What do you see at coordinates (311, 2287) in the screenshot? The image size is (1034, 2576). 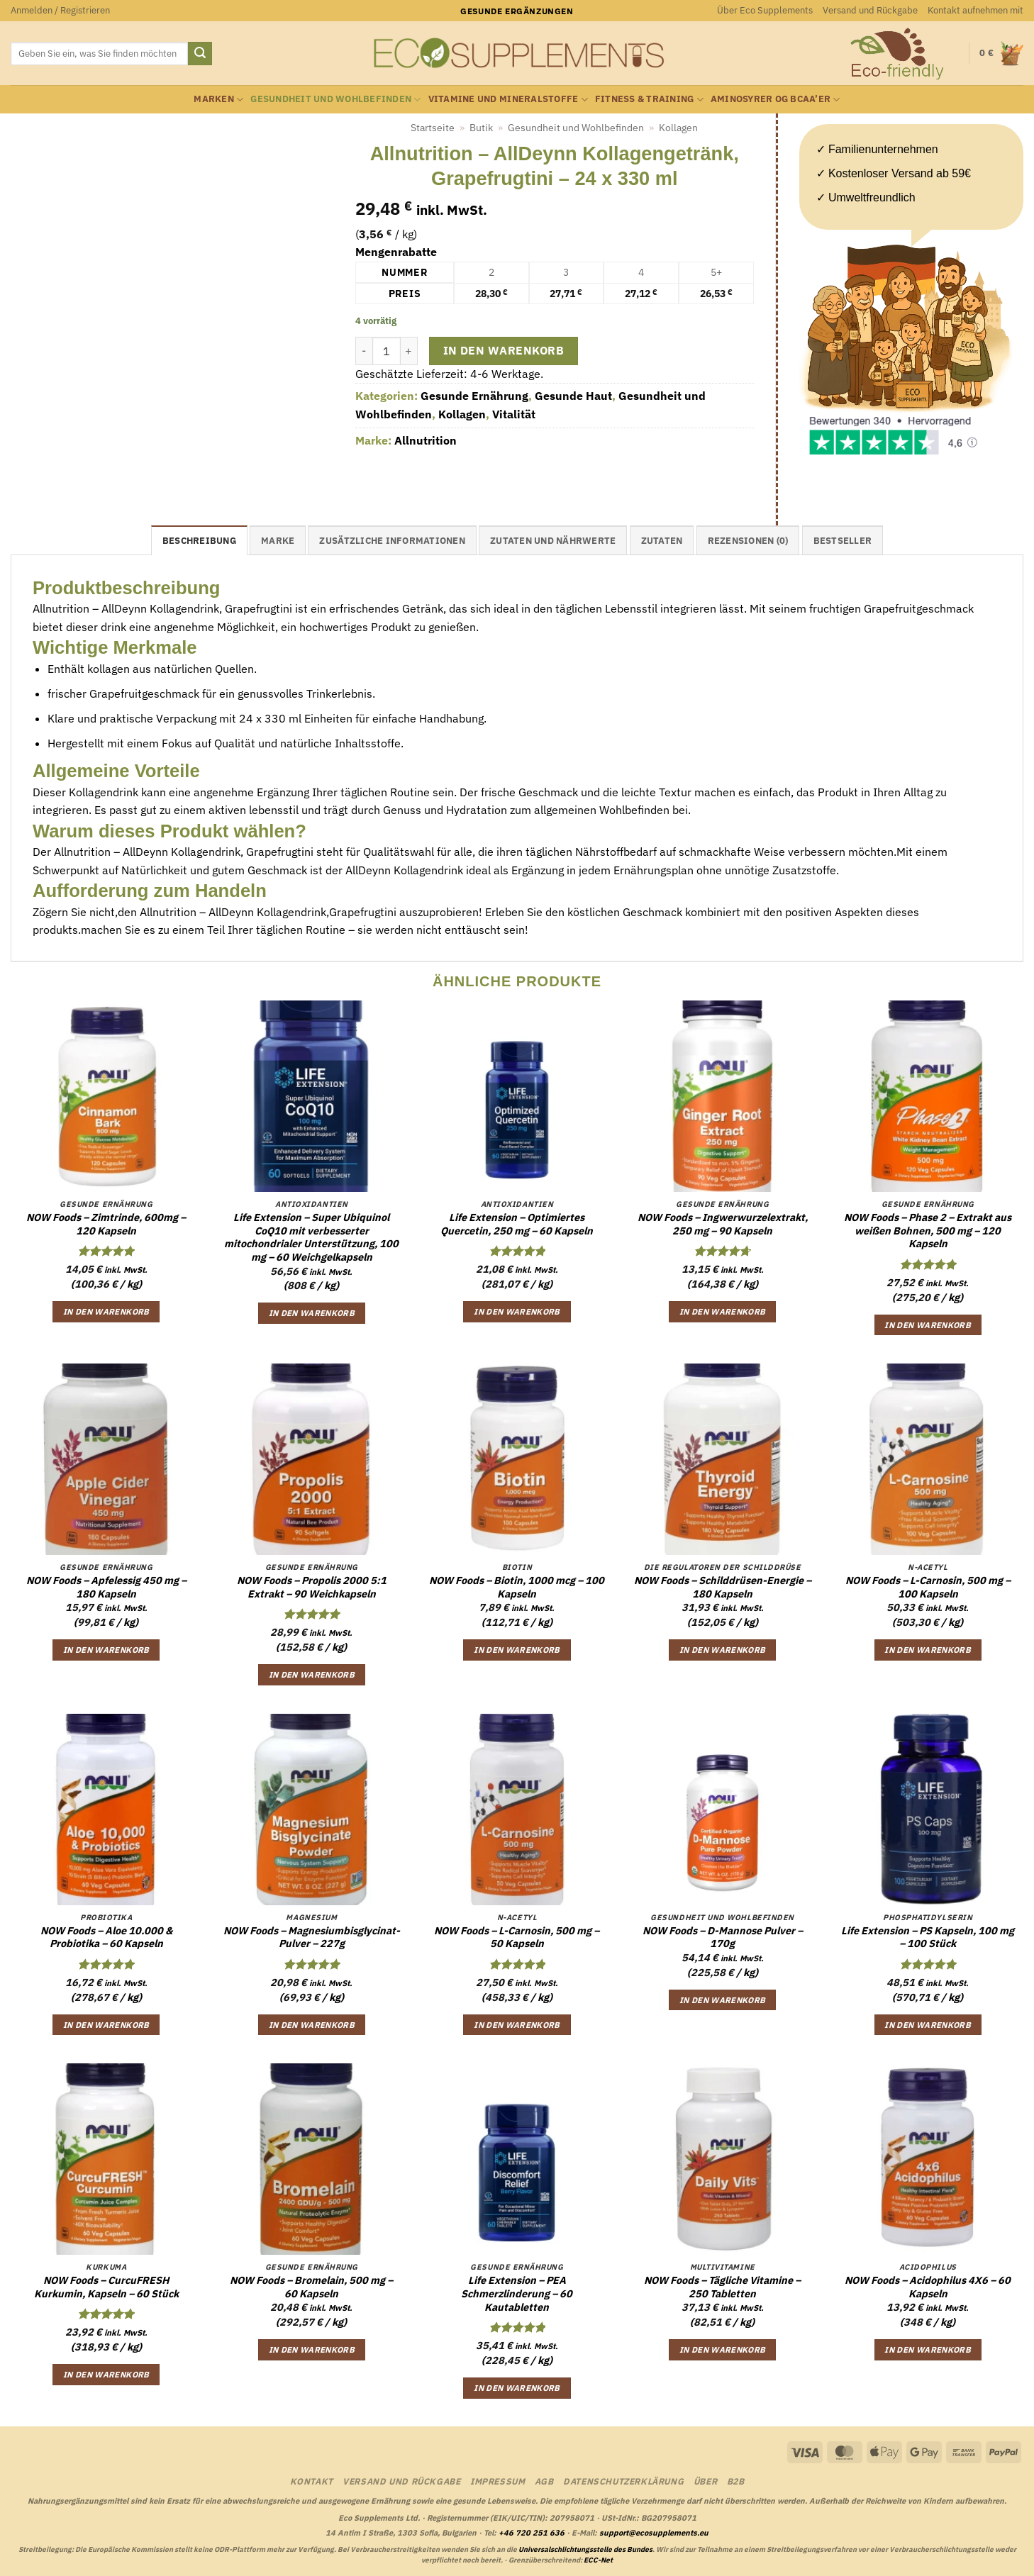 I see `NOW Foods – Bromelain, 500 mg – 60 Kapseln` at bounding box center [311, 2287].